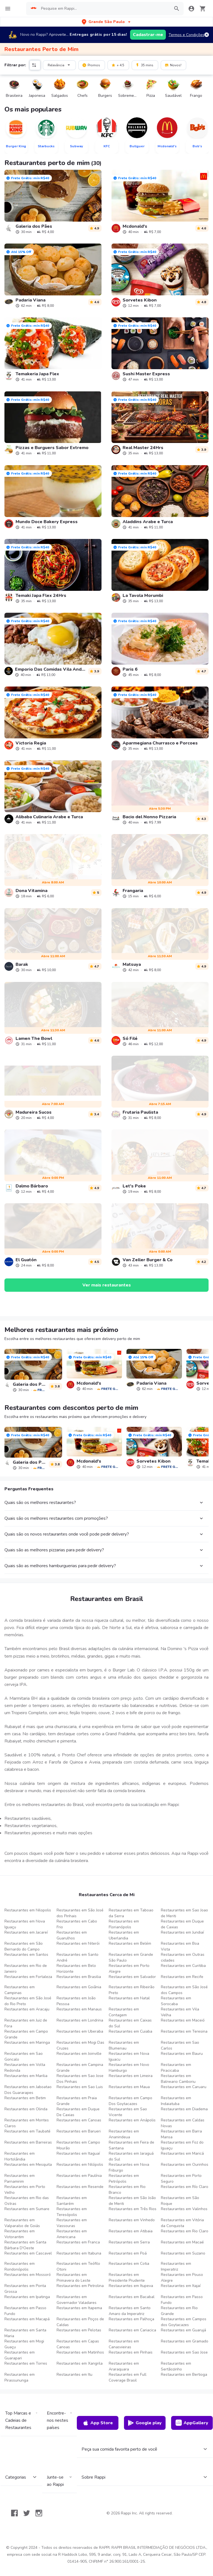 The image size is (213, 2576). Describe the element at coordinates (181, 2285) in the screenshot. I see `Restaurantes em Itajaí` at that location.